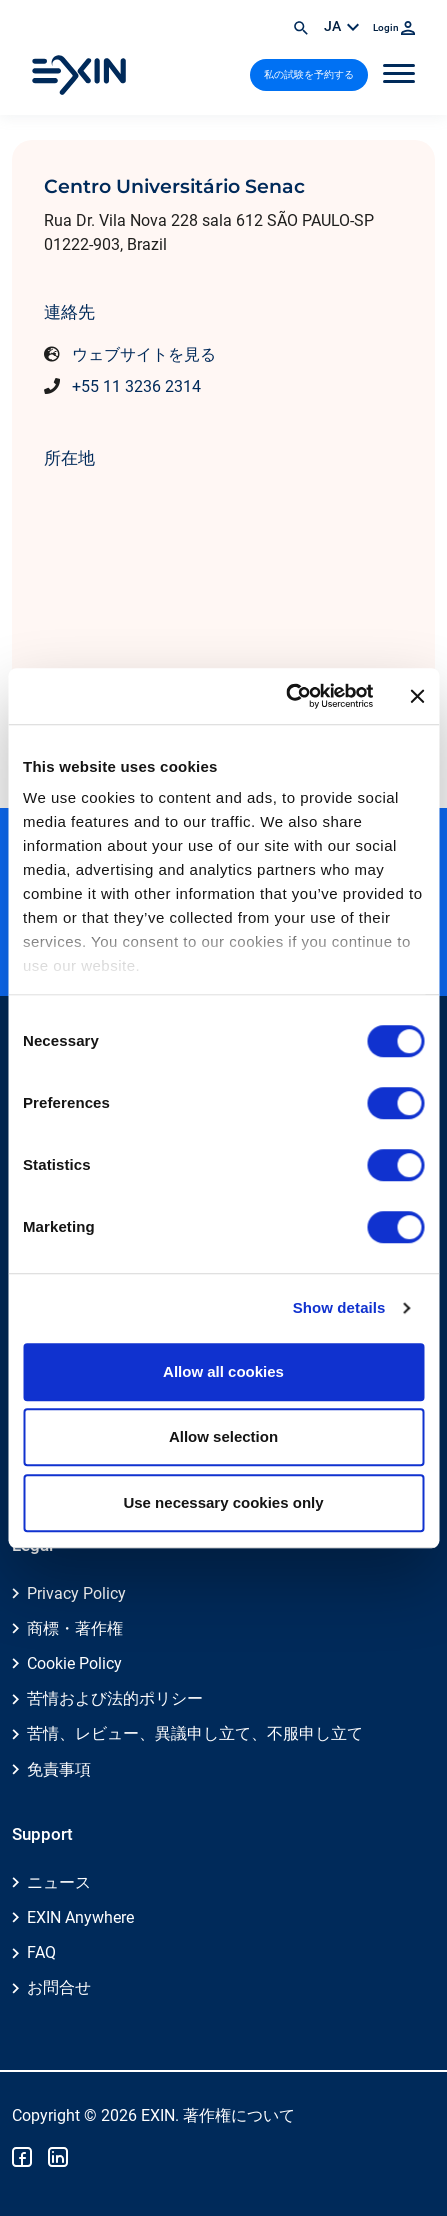 The height and width of the screenshot is (2216, 447). Describe the element at coordinates (136, 386) in the screenshot. I see `+55 11 3236 2314` at that location.